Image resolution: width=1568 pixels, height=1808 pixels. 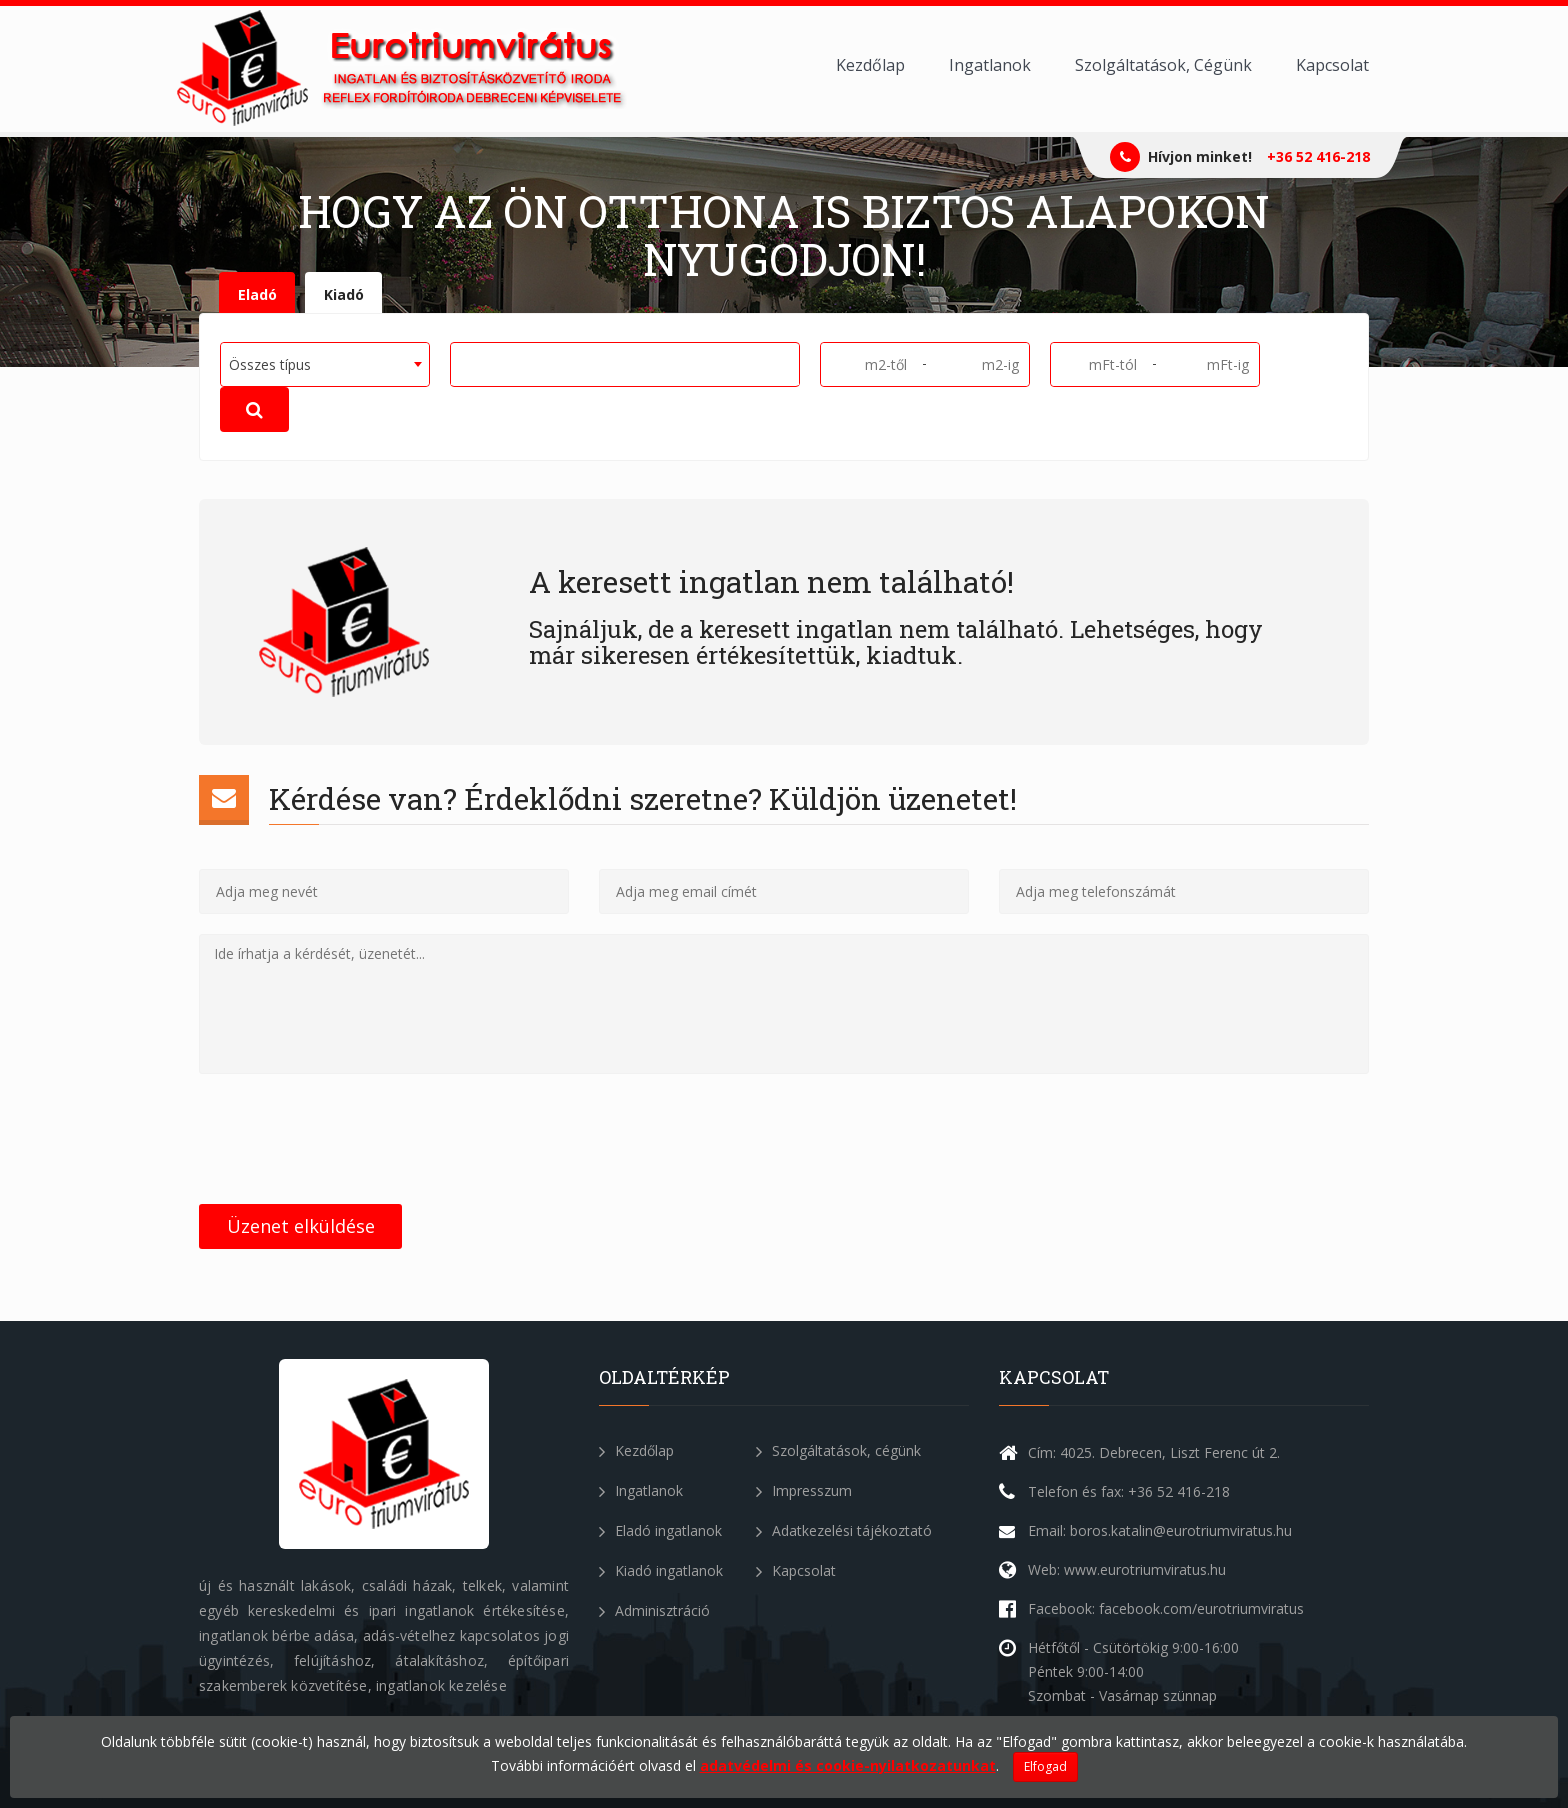 What do you see at coordinates (463, 363) in the screenshot?
I see `[textbox]` at bounding box center [463, 363].